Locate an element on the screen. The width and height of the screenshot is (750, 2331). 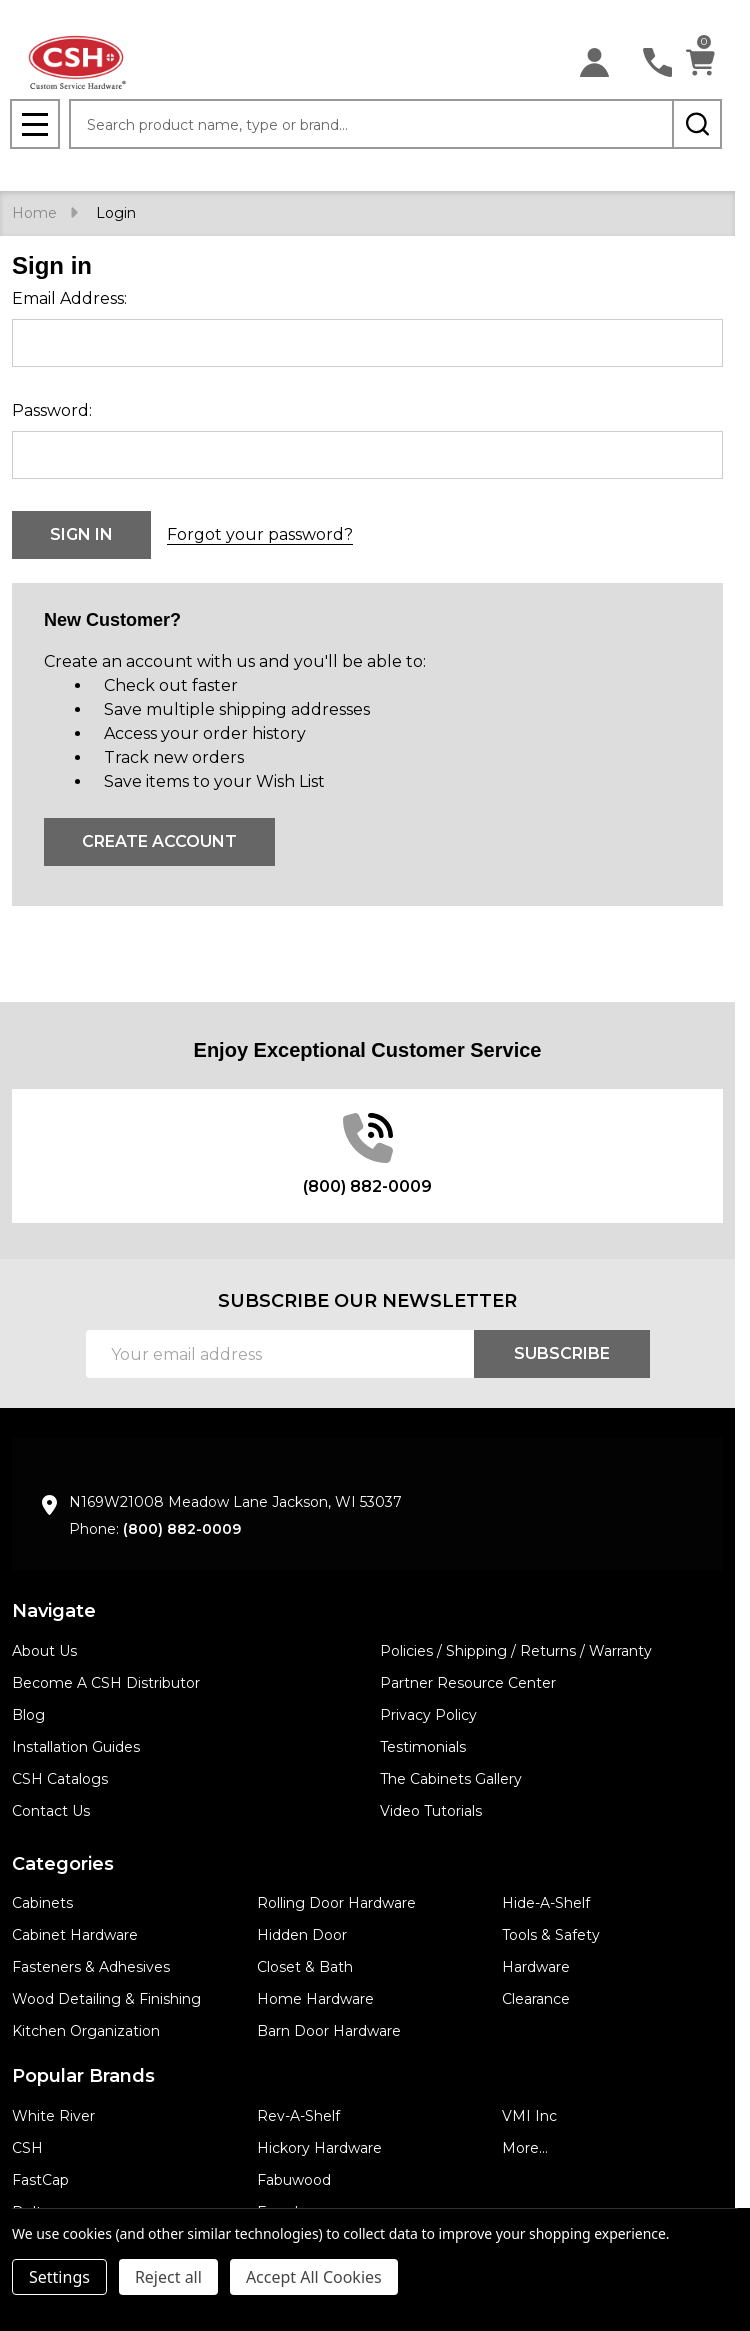
Installation Guides is located at coordinates (76, 1747).